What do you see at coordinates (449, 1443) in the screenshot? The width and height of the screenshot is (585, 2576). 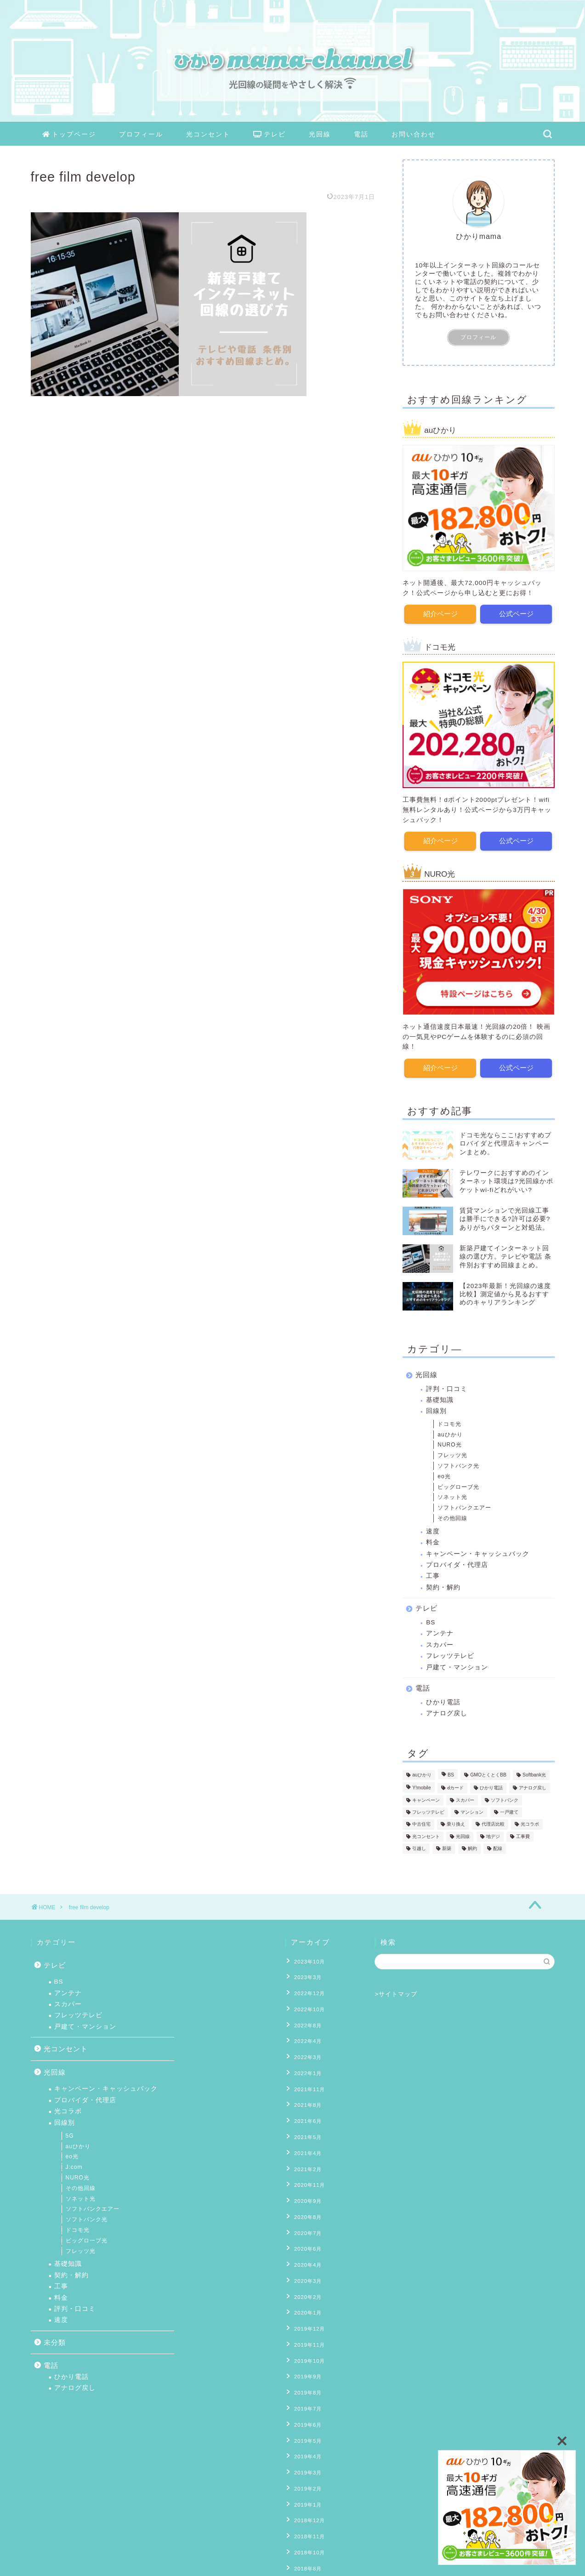 I see `NURO光` at bounding box center [449, 1443].